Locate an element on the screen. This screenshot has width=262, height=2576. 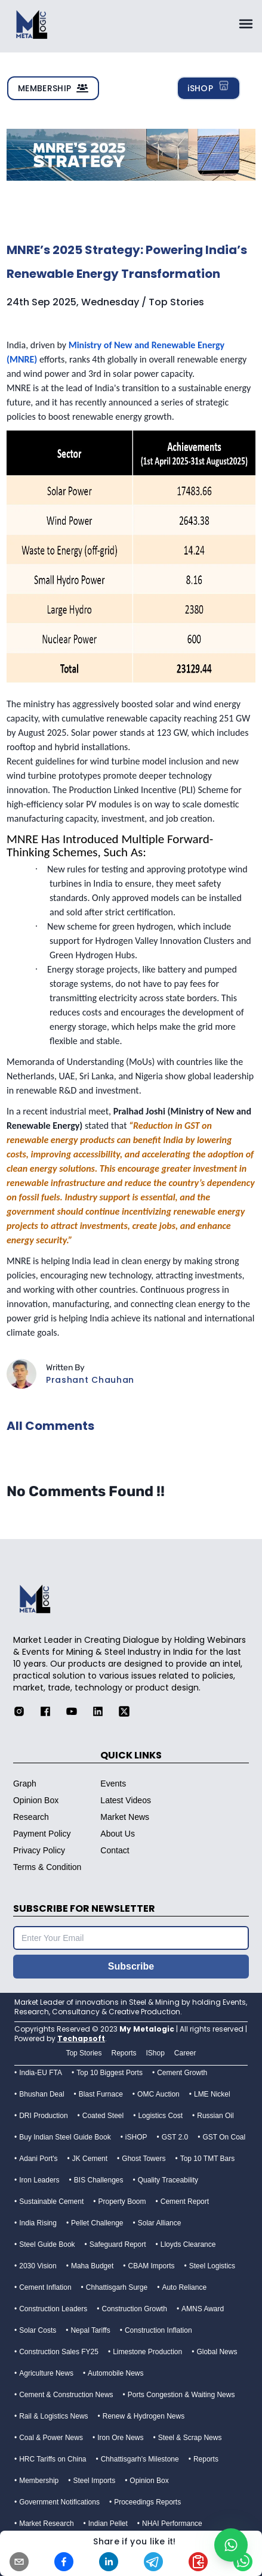
Pellet Challenge is located at coordinates (97, 2223).